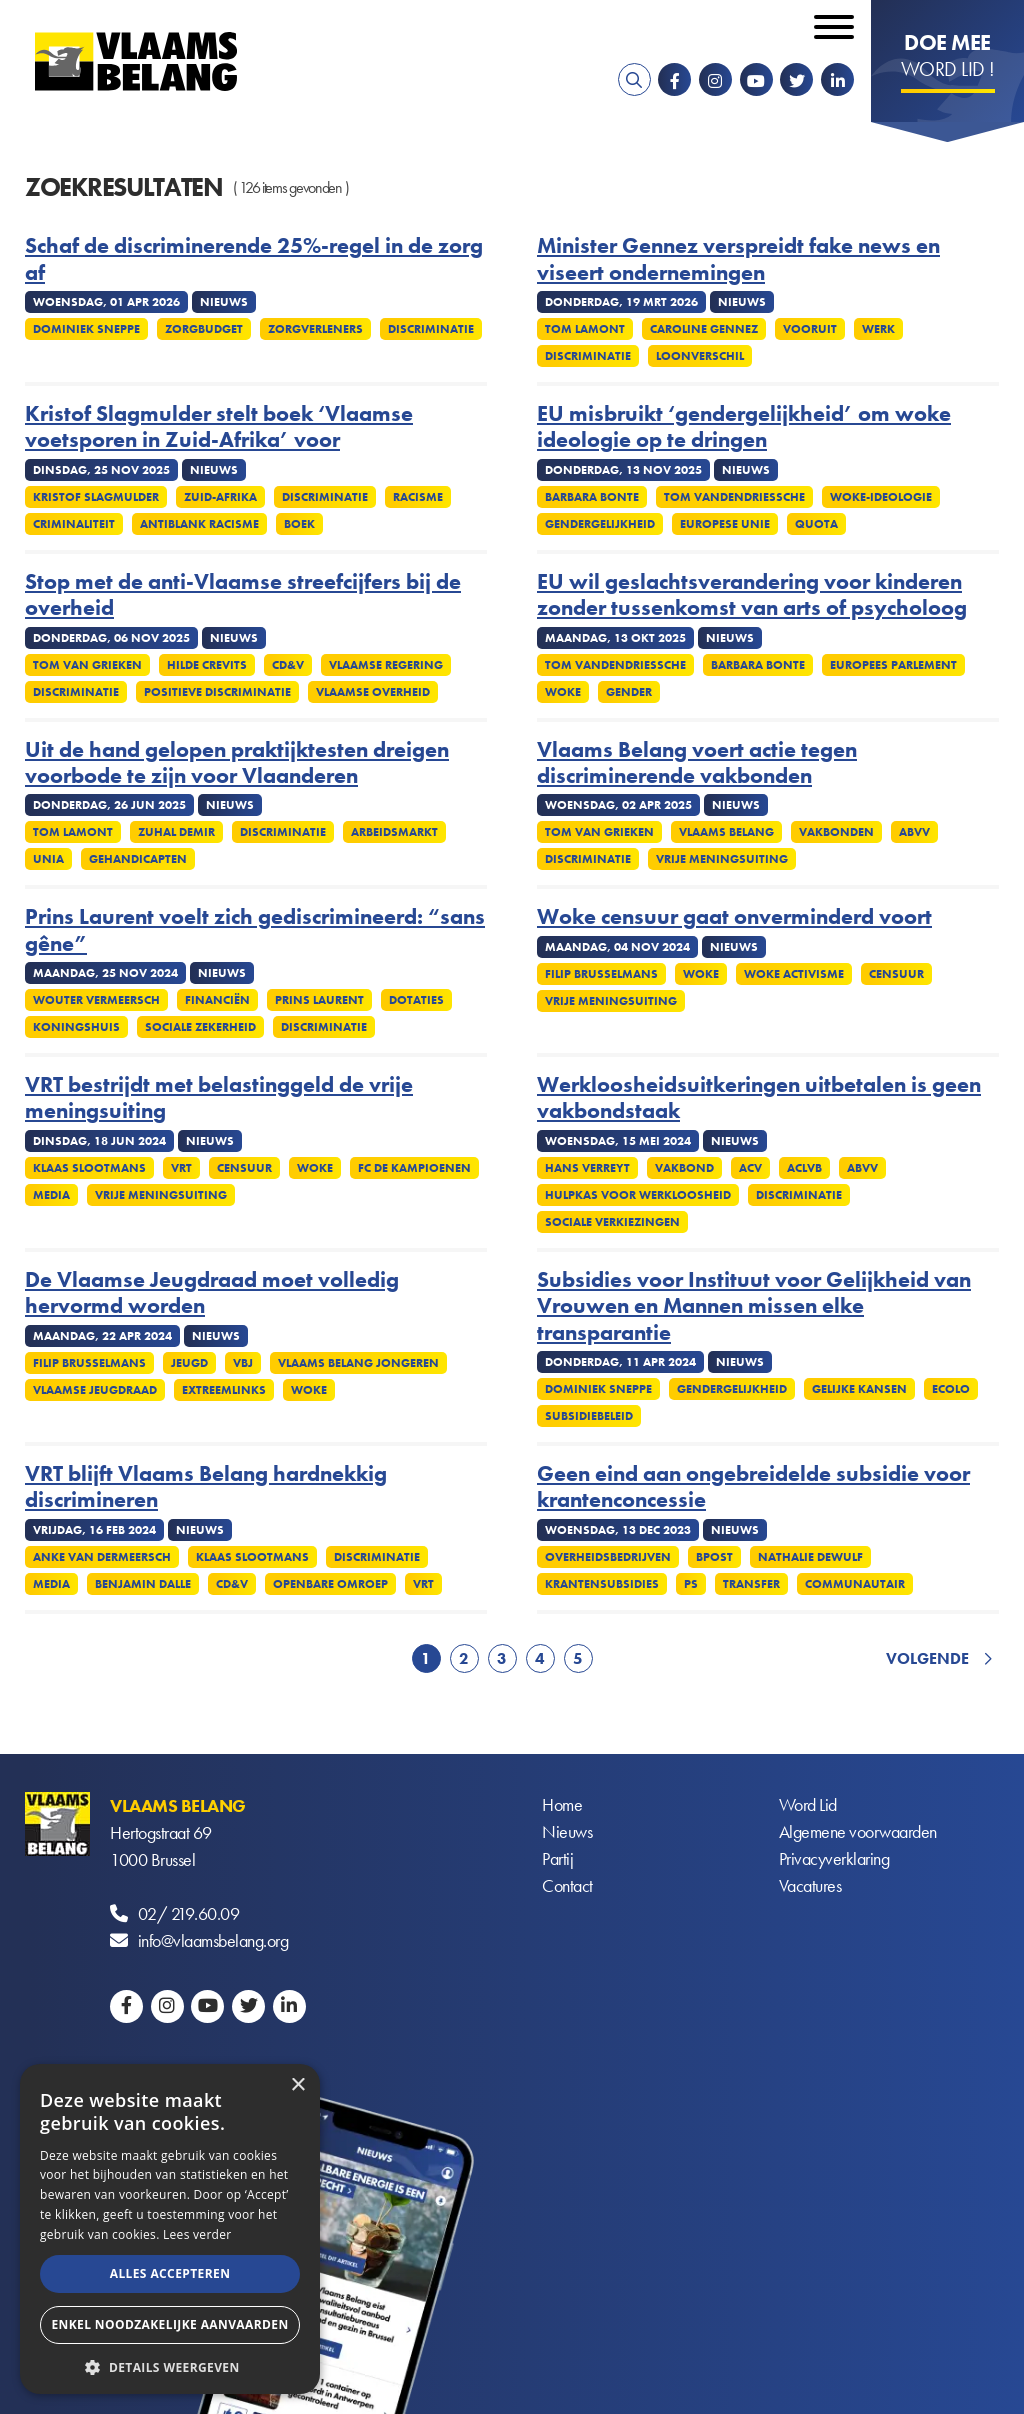 Image resolution: width=1024 pixels, height=2414 pixels. What do you see at coordinates (638, 1195) in the screenshot?
I see `Hulpkas voor Werkloosheid` at bounding box center [638, 1195].